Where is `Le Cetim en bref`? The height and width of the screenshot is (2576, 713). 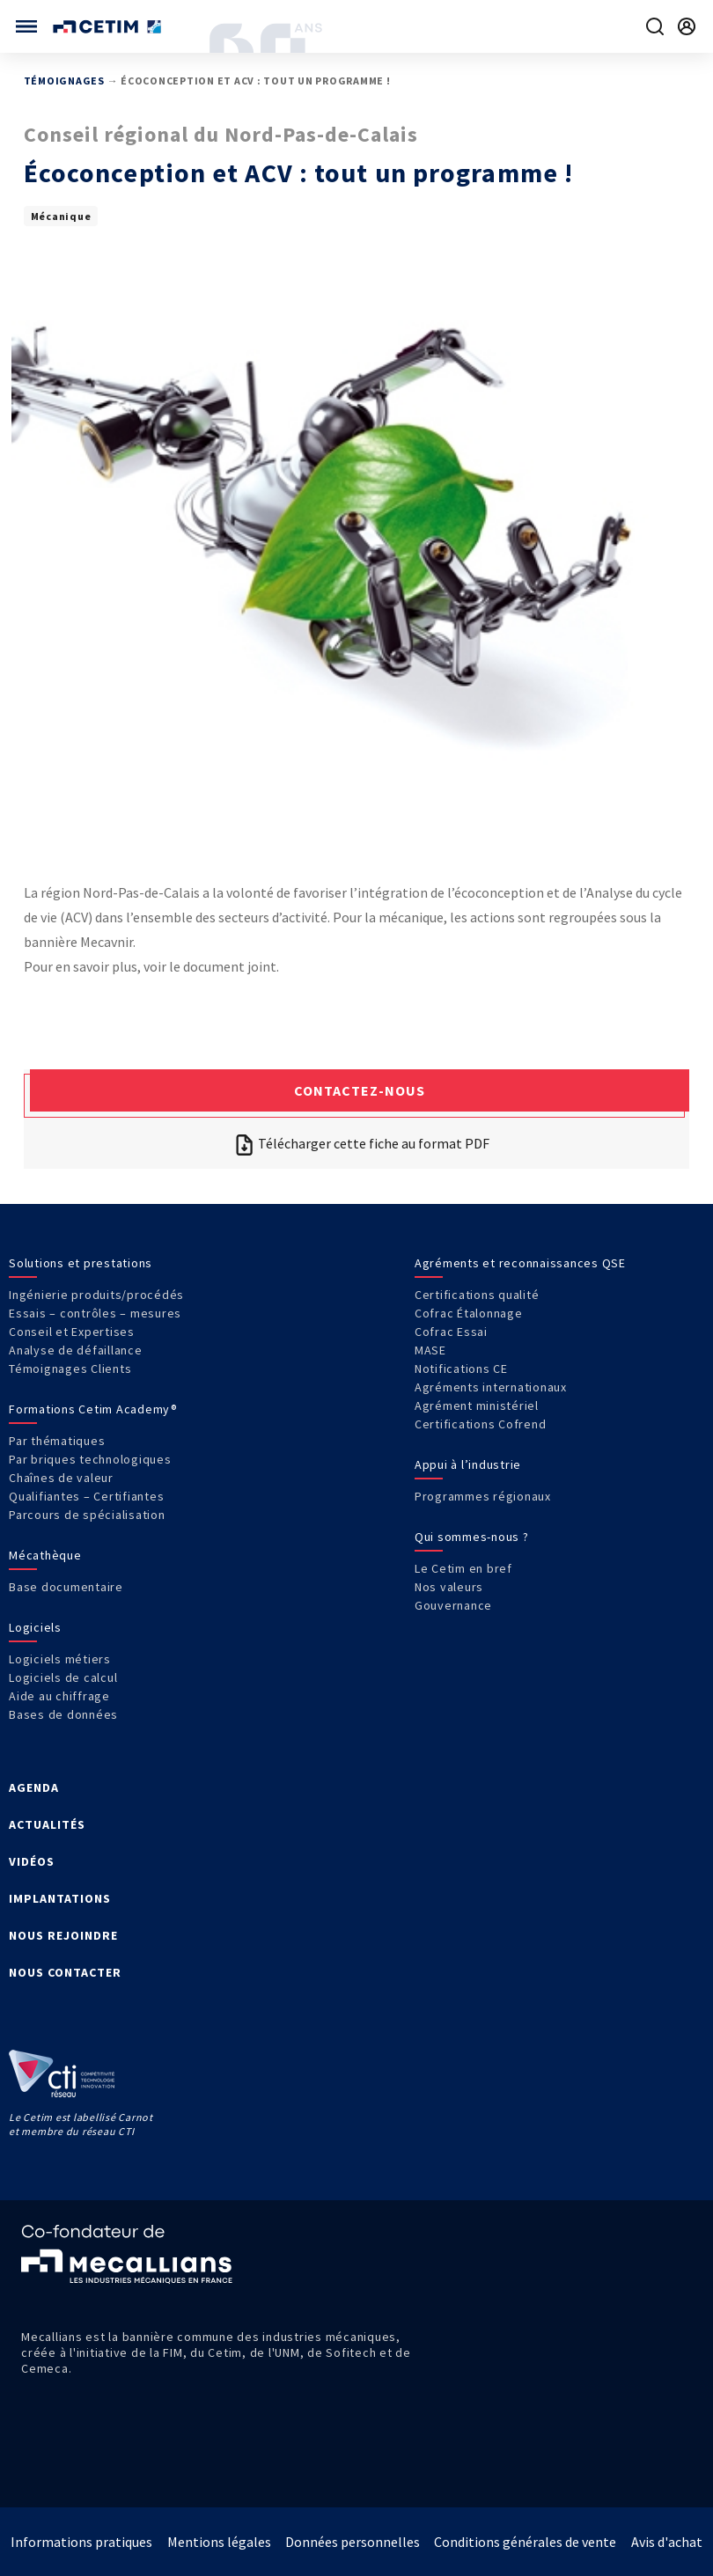
Le Cetim en bref is located at coordinates (463, 1568).